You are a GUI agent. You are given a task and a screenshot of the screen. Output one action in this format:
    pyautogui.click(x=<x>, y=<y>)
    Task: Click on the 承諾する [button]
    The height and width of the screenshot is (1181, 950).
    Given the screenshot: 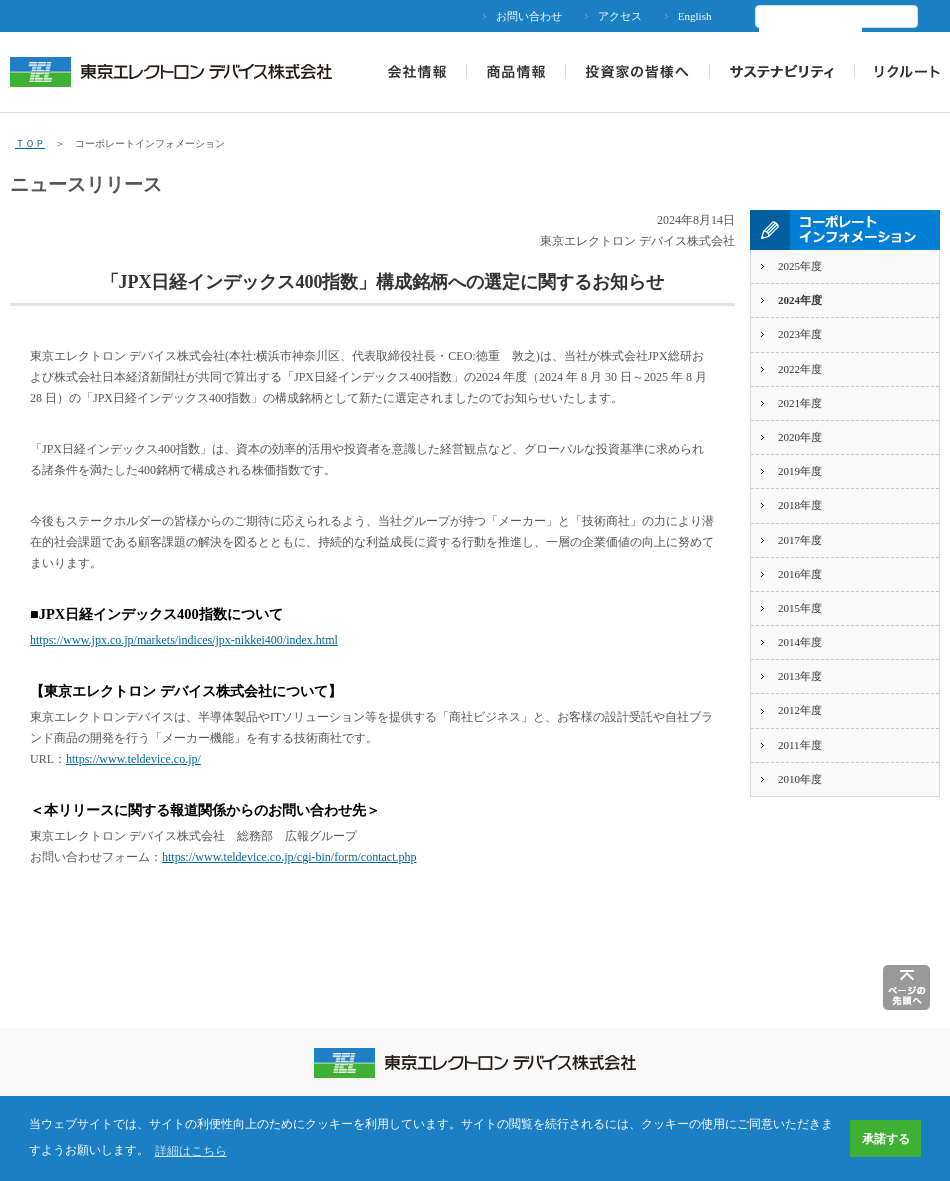 What is the action you would take?
    pyautogui.click(x=886, y=1139)
    